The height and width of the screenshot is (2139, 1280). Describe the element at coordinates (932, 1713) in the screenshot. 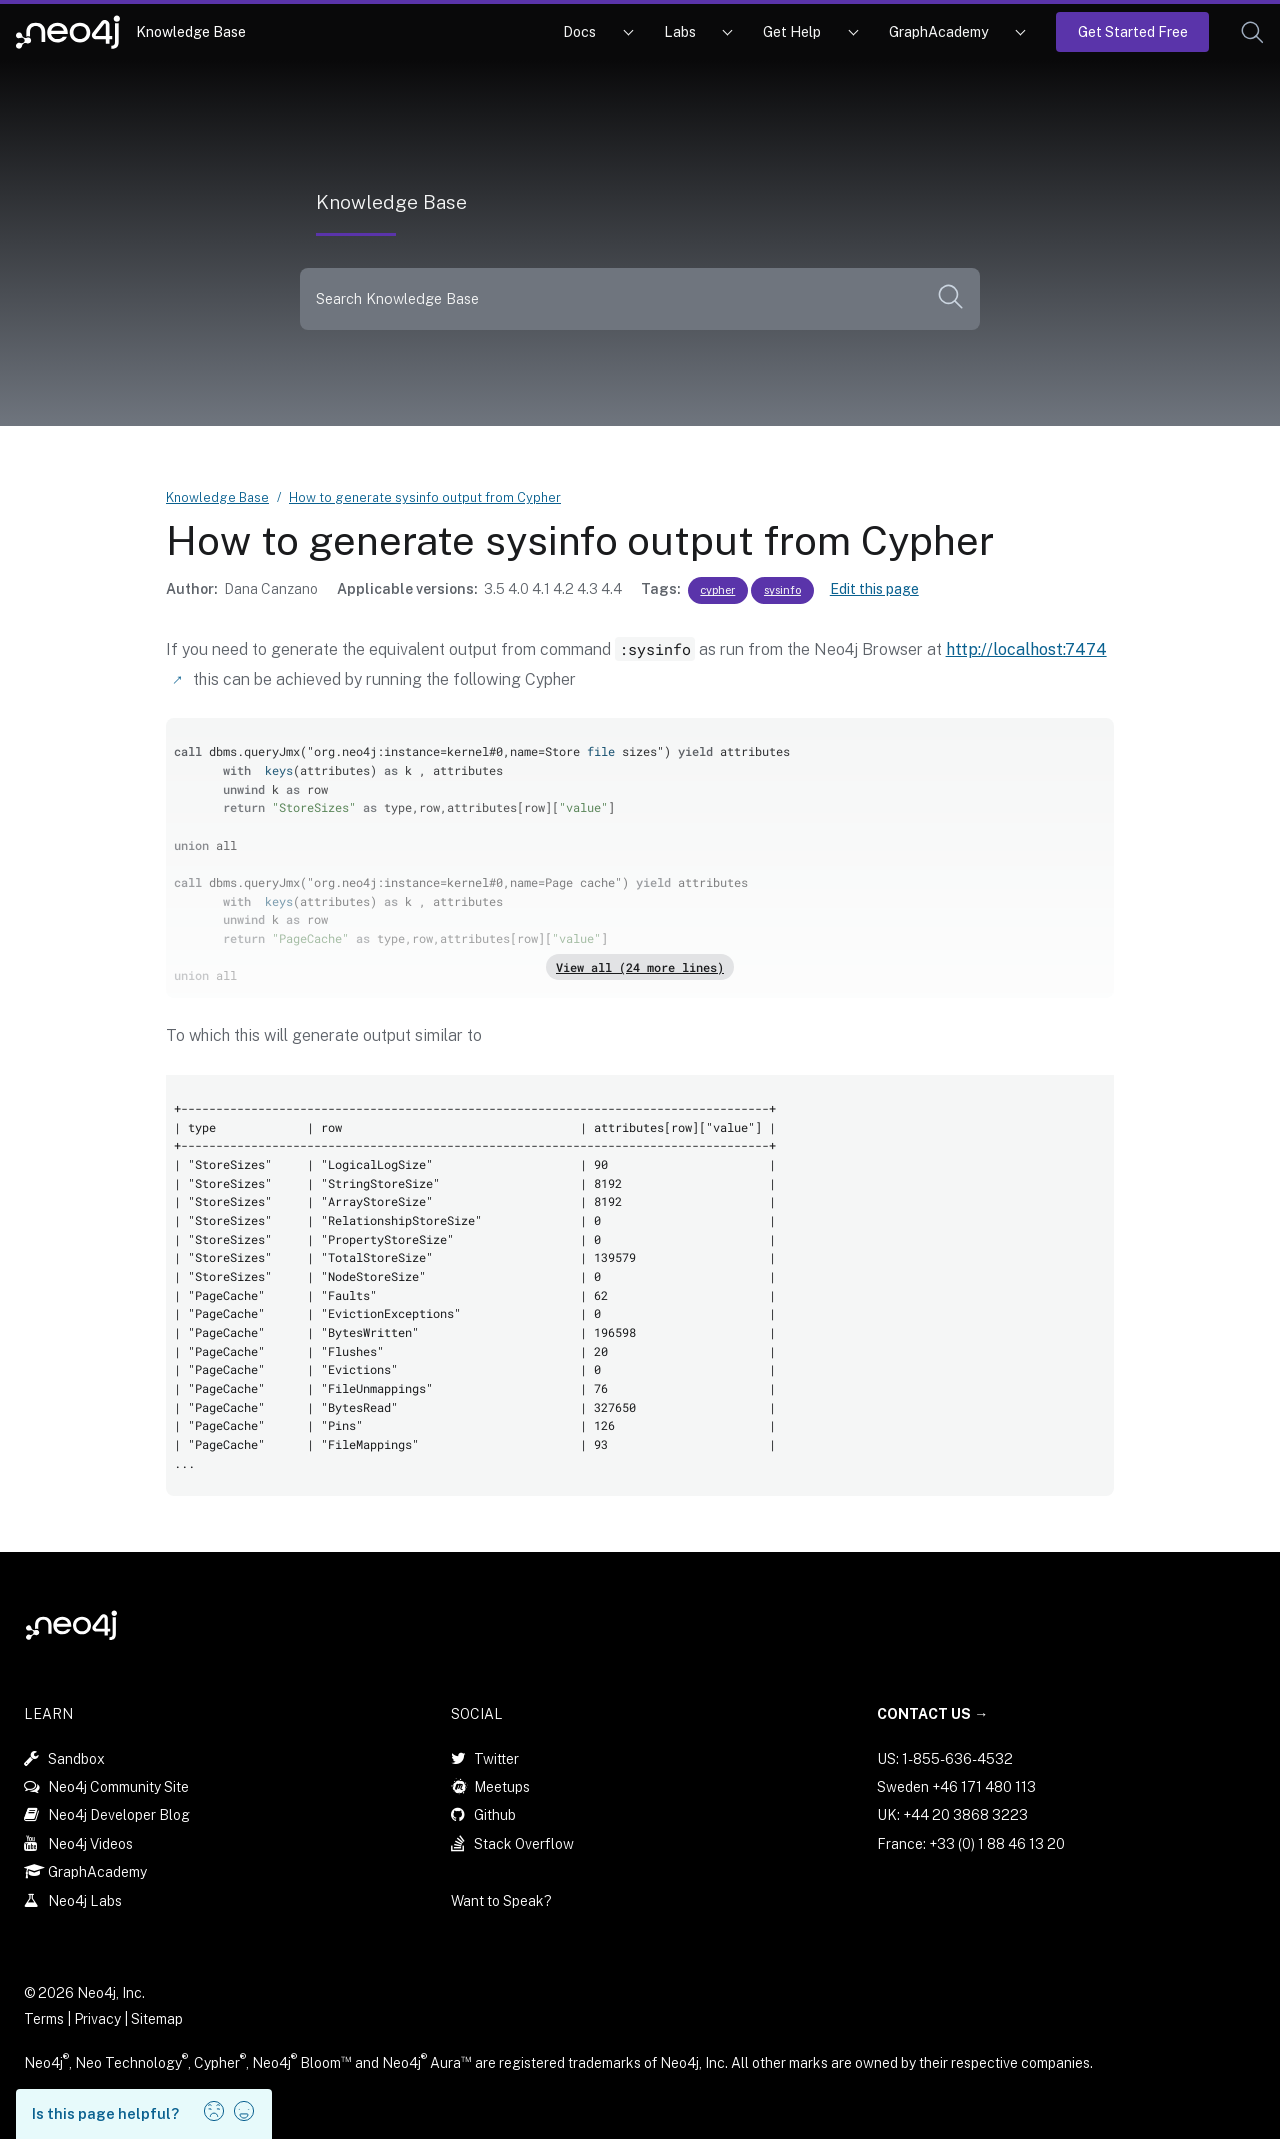

I see `Contact Us →` at that location.